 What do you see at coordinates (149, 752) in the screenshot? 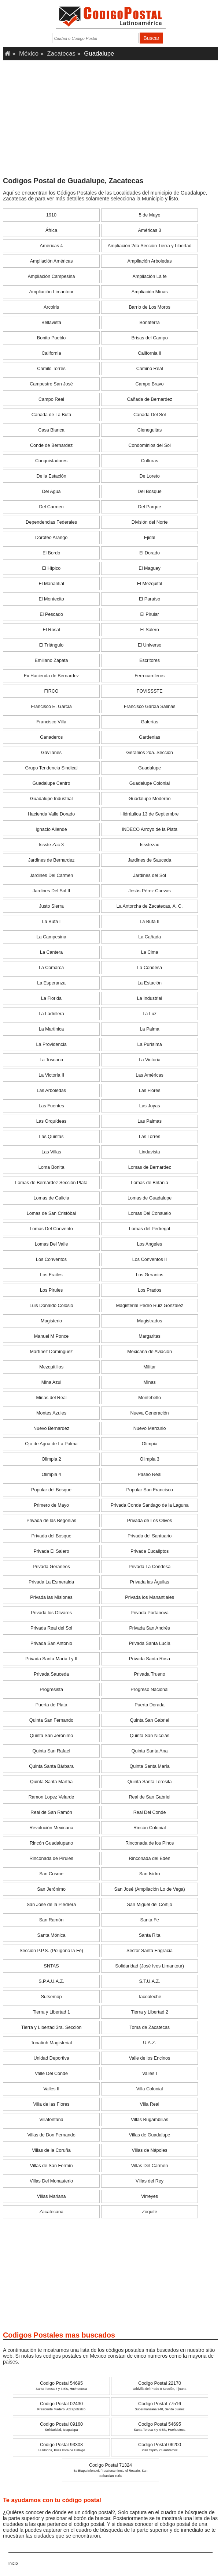
I see `Geranios 2da. Sección` at bounding box center [149, 752].